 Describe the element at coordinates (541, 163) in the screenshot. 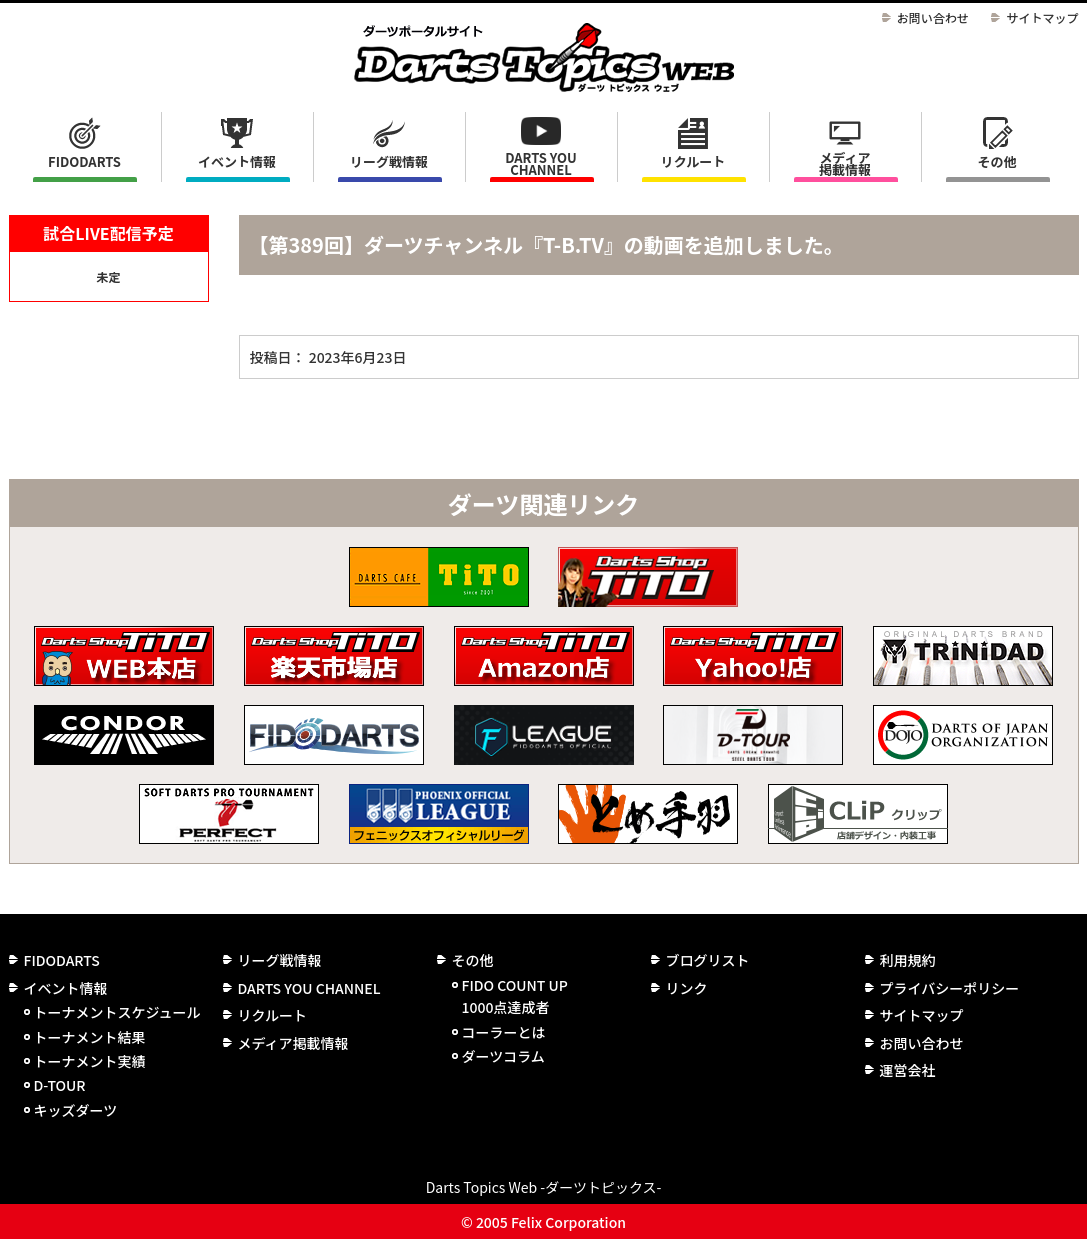

I see `DARTS YOU CHANNEL` at that location.